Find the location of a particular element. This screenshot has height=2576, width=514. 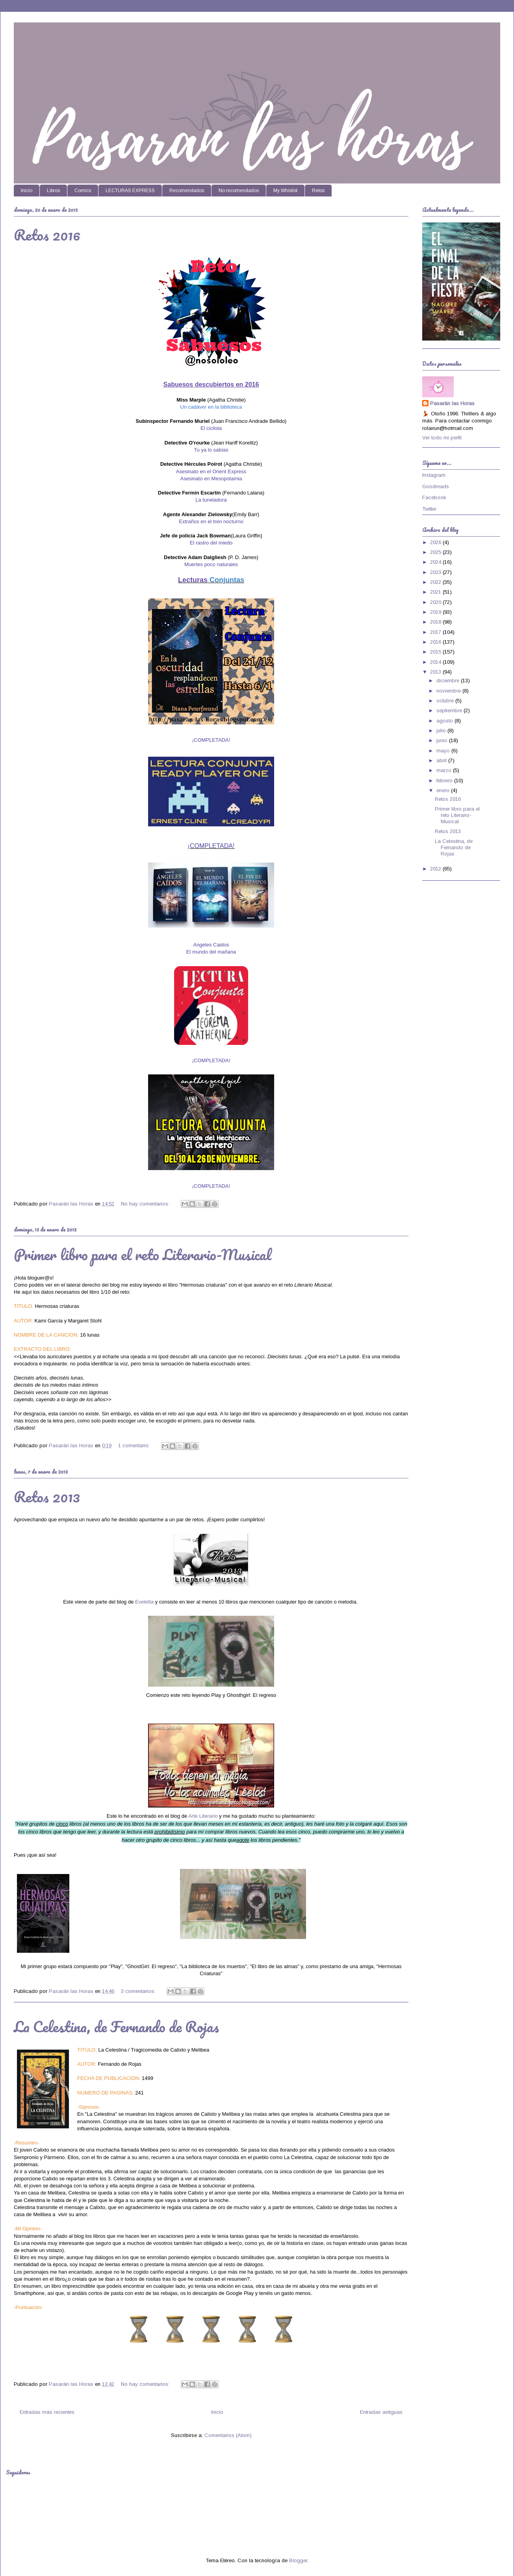

El rastro del miedo is located at coordinates (211, 543).